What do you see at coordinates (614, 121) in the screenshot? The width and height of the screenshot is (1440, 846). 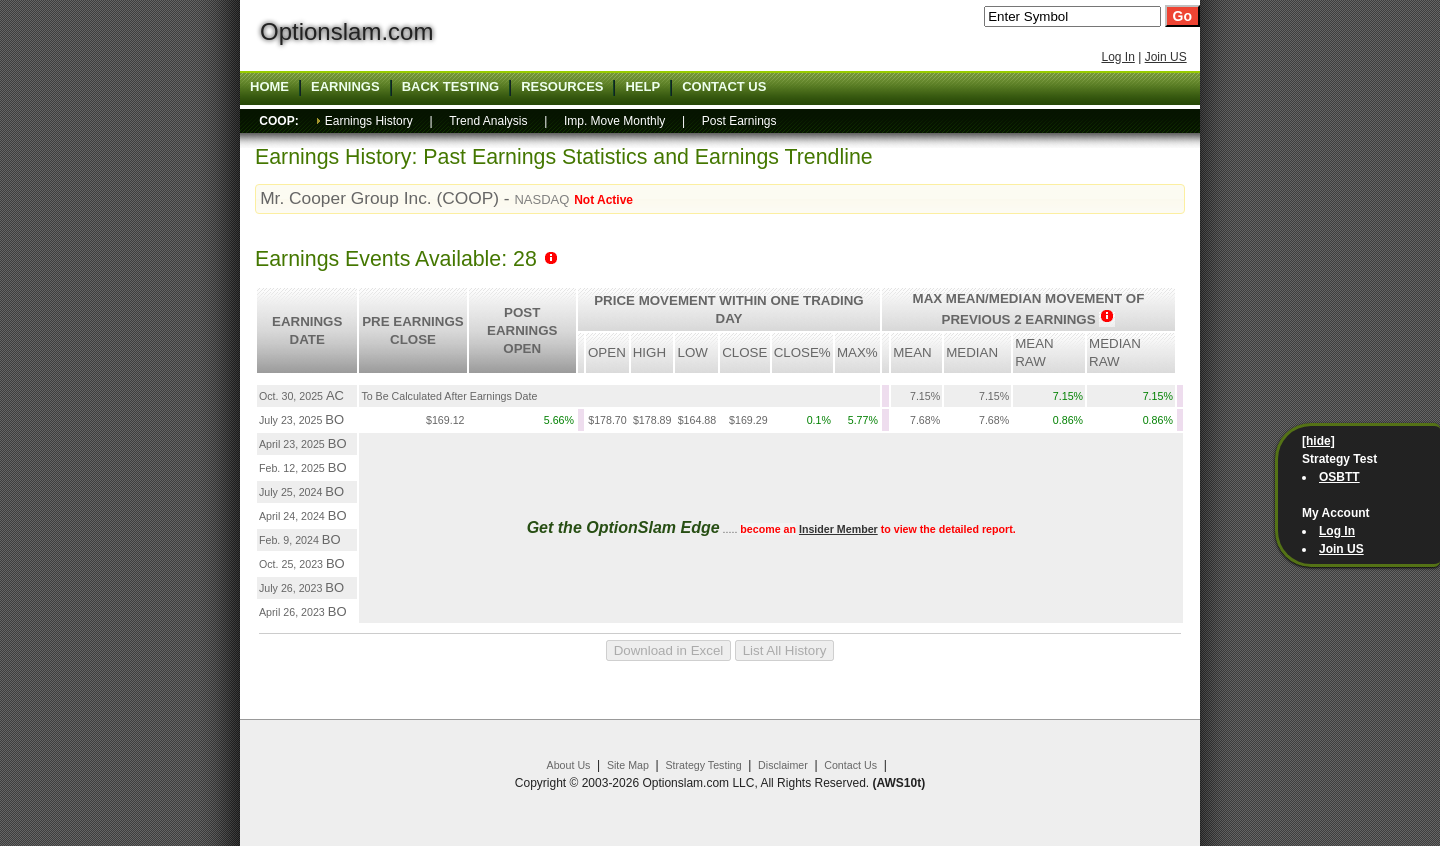 I see `Imp. Move Monthly` at bounding box center [614, 121].